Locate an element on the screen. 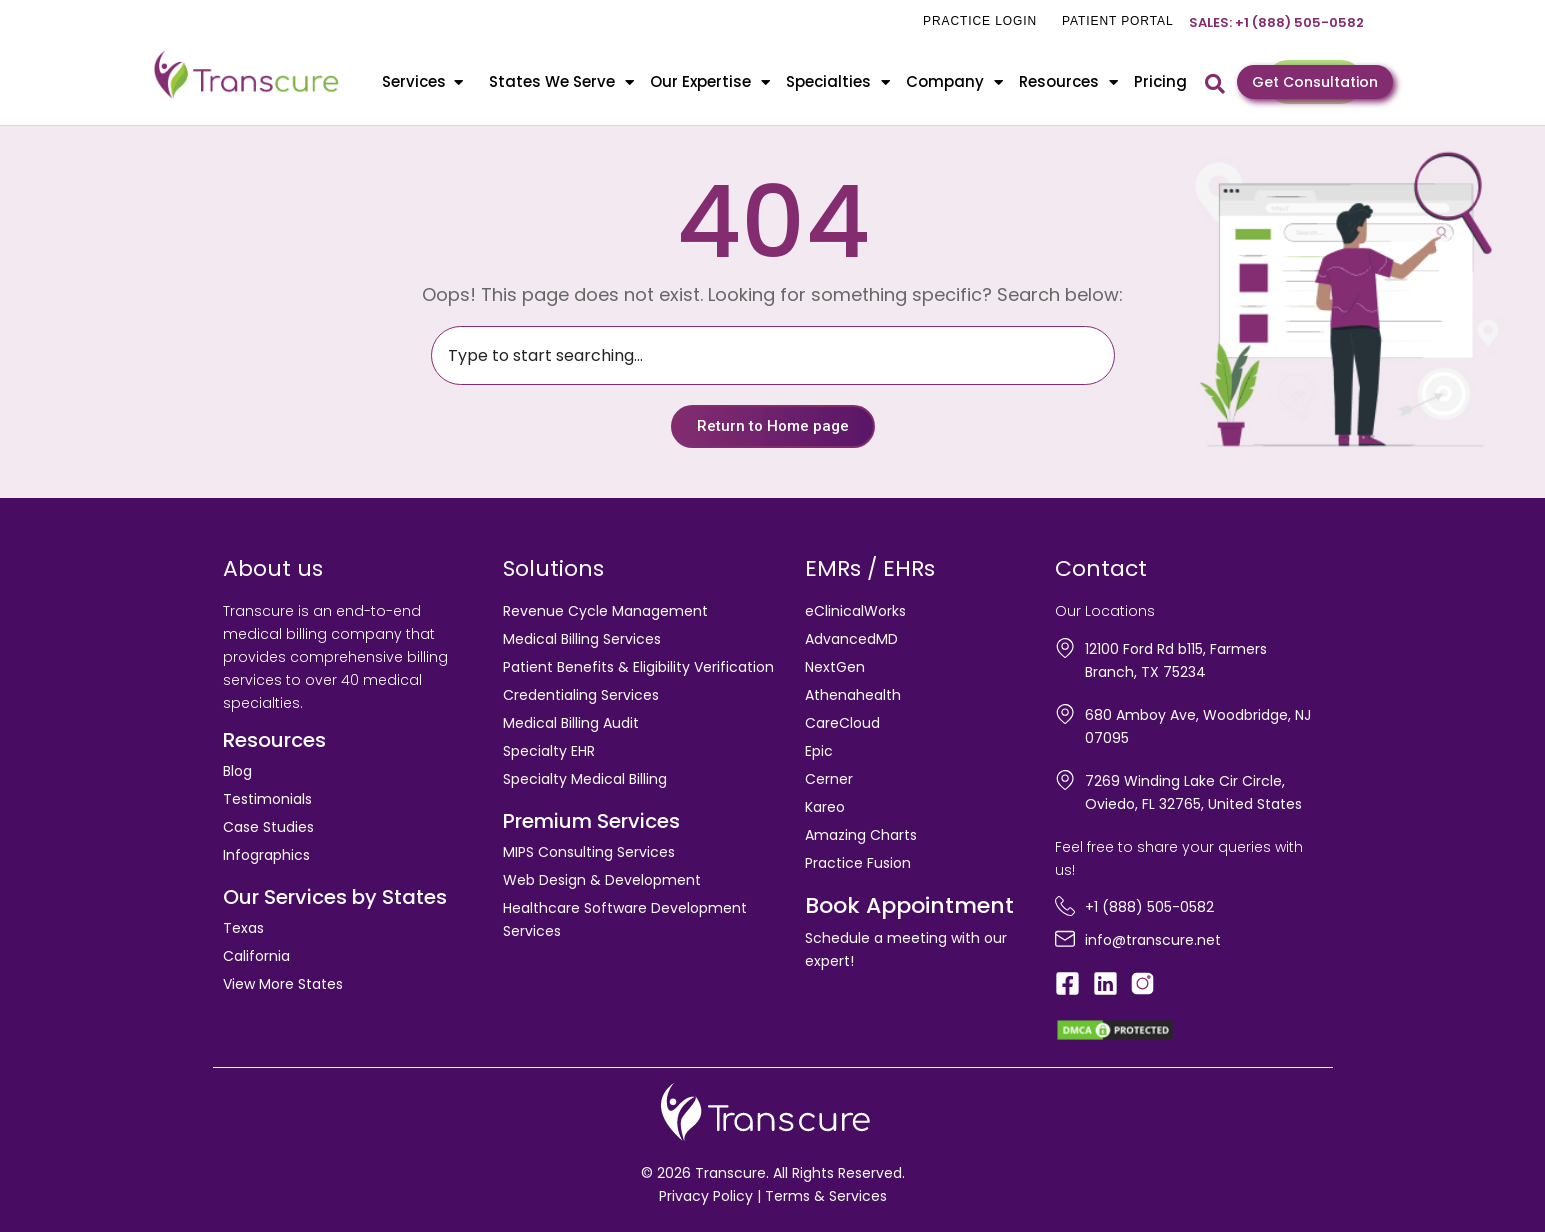 The height and width of the screenshot is (1232, 1545). [7269 Winding Lake Cir Circle, Oviedo, FL 32765, United States] is located at coordinates (1065, 780).